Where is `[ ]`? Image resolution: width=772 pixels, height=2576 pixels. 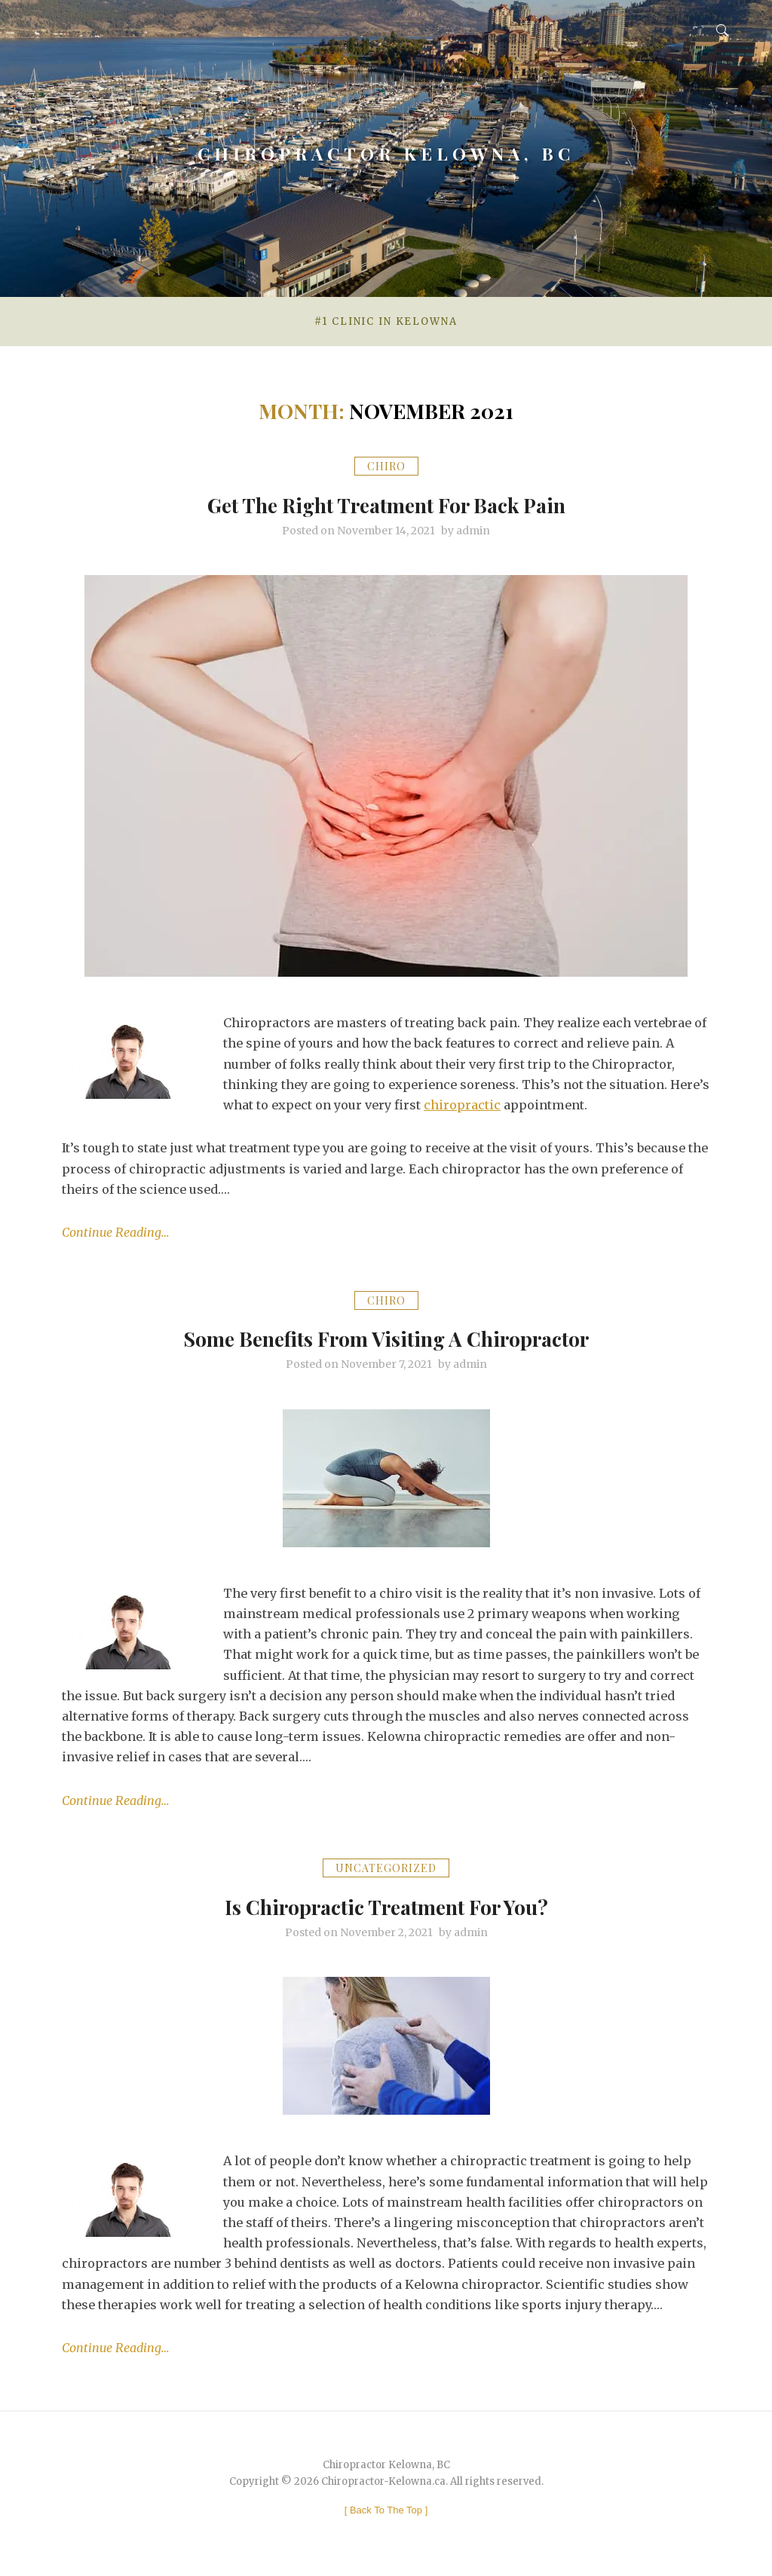
[ ] is located at coordinates (386, 2510).